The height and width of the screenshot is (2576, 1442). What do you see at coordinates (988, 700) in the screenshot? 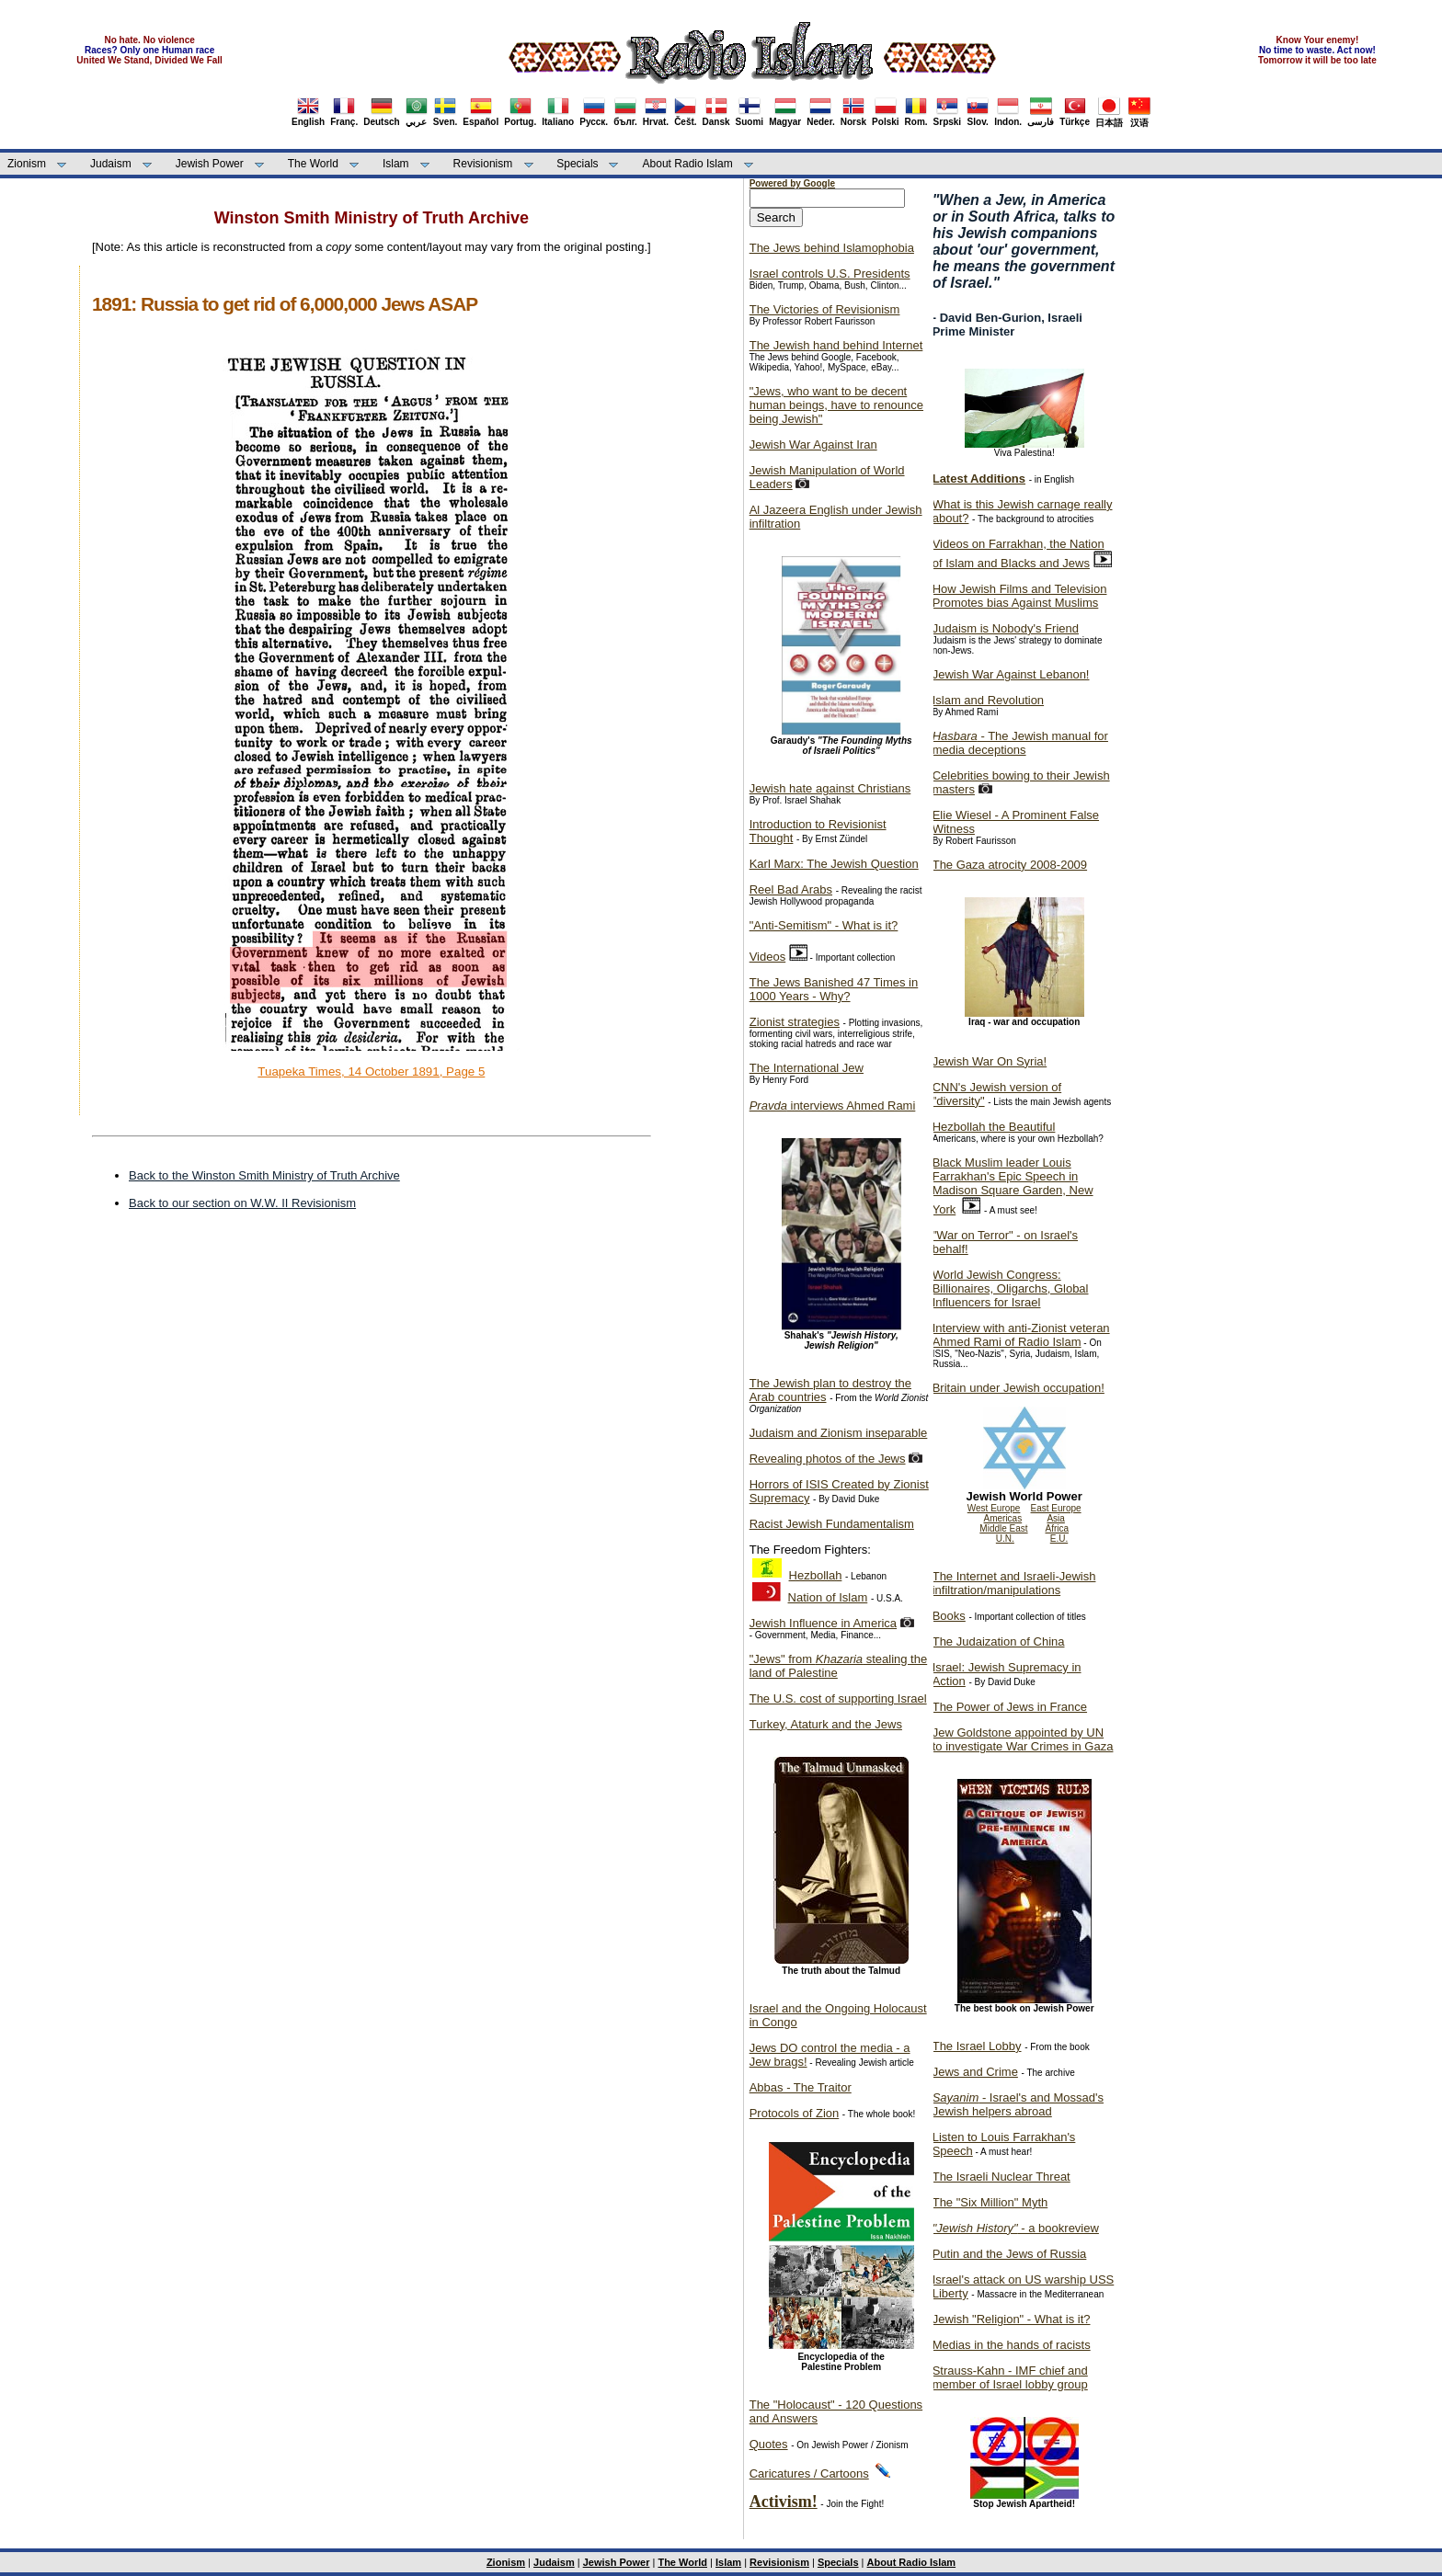
I see `Islam and Revolution` at bounding box center [988, 700].